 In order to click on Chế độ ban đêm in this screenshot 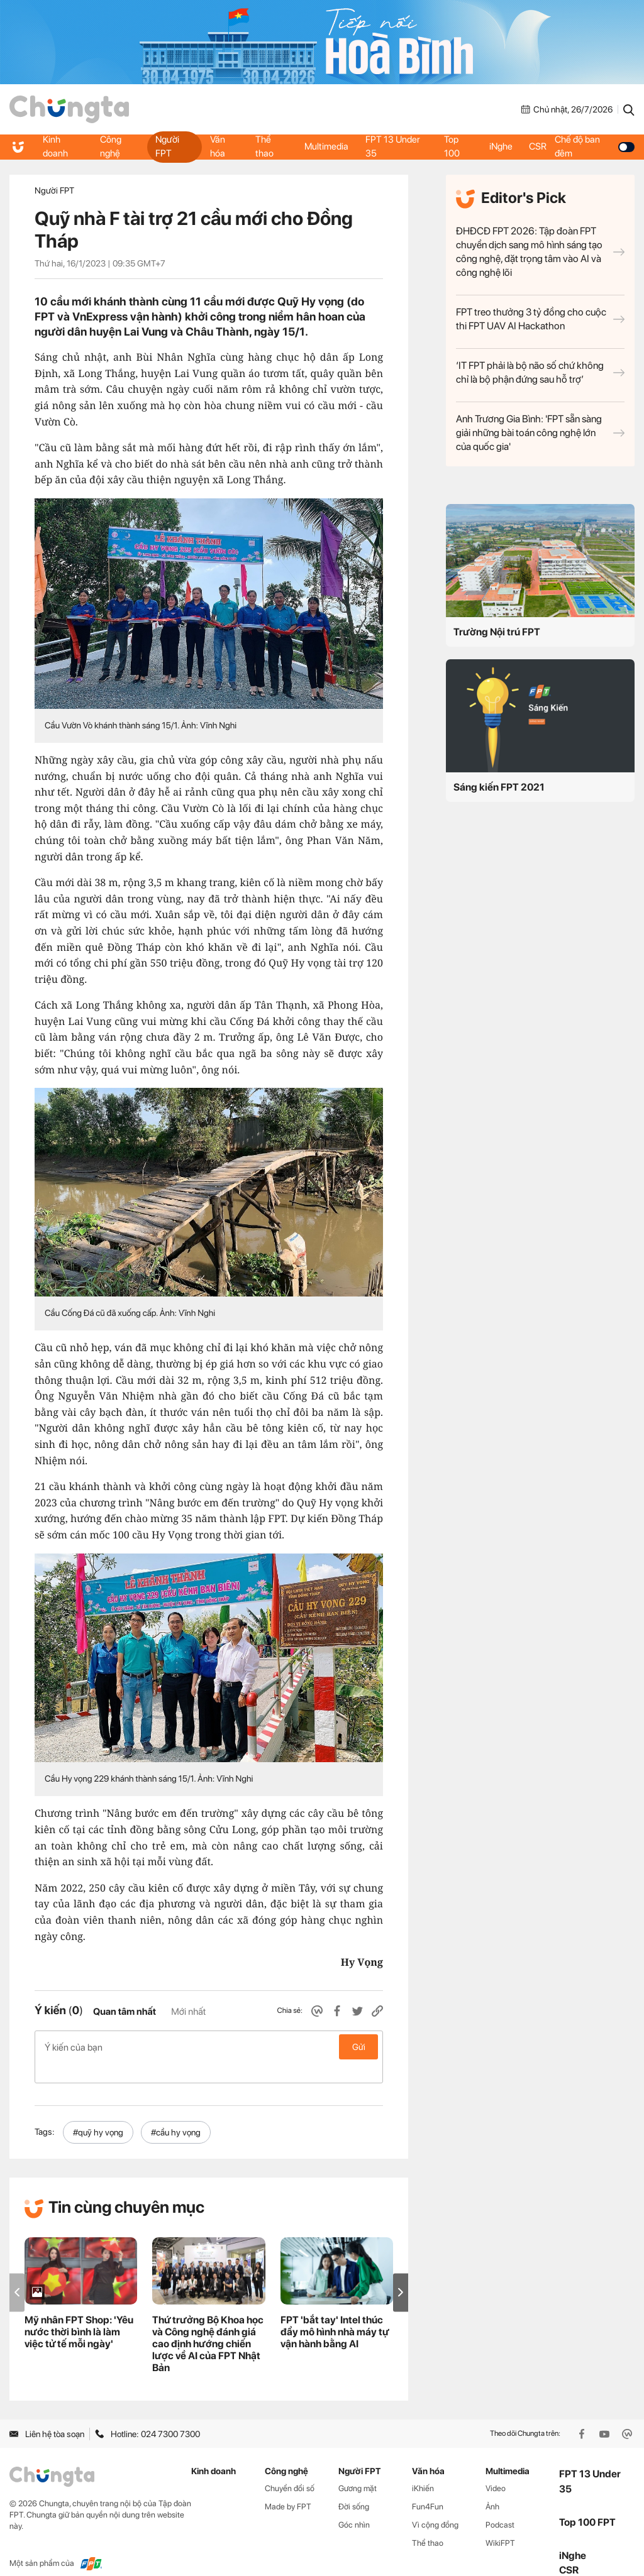, I will do `click(596, 146)`.